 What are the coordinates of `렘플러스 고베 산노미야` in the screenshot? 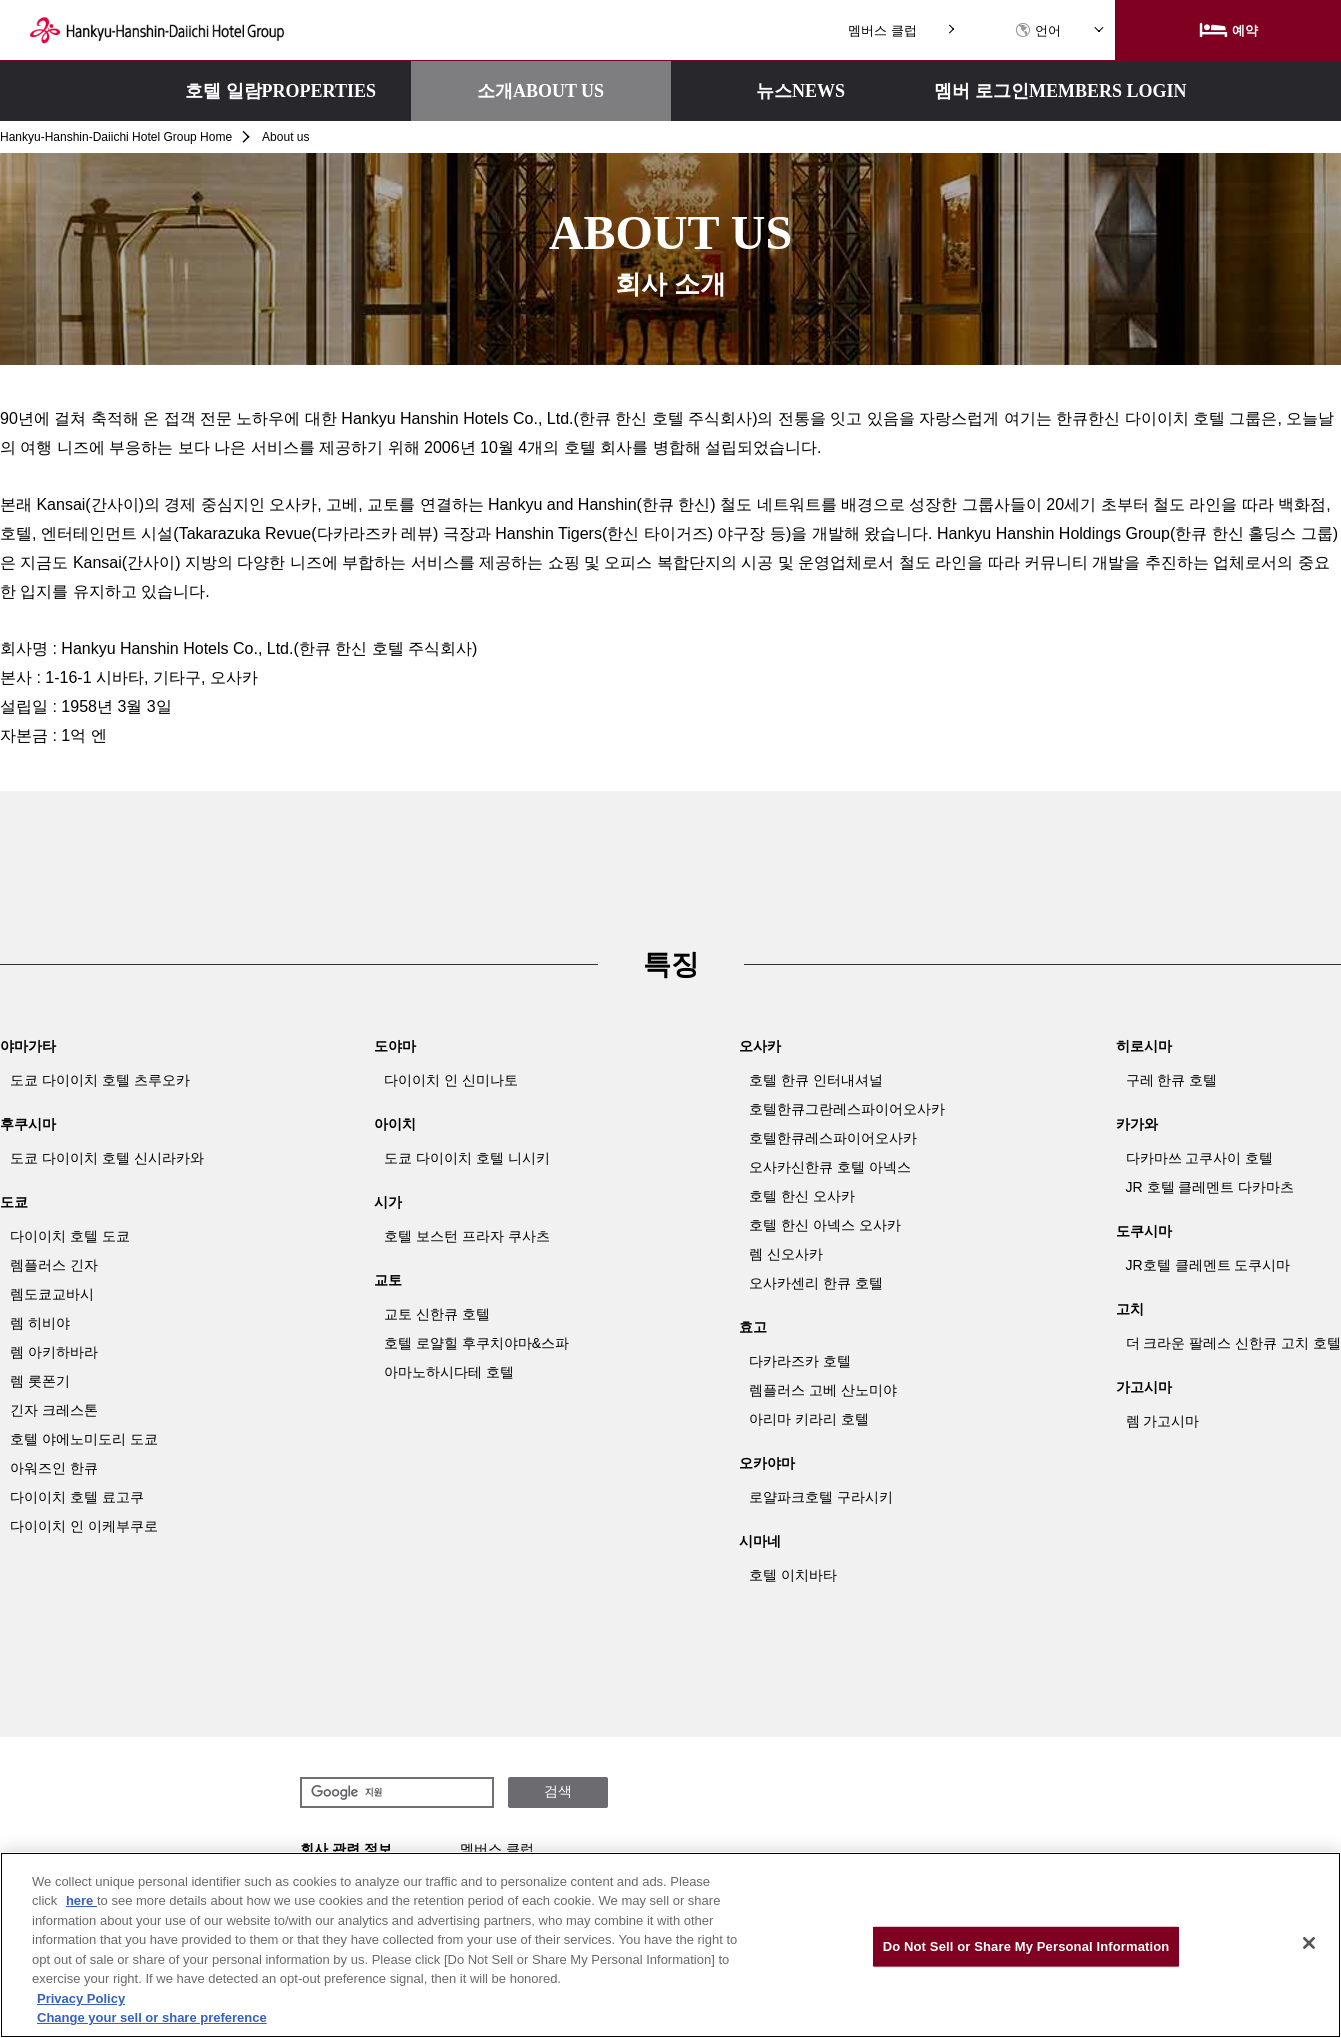 It's located at (823, 1390).